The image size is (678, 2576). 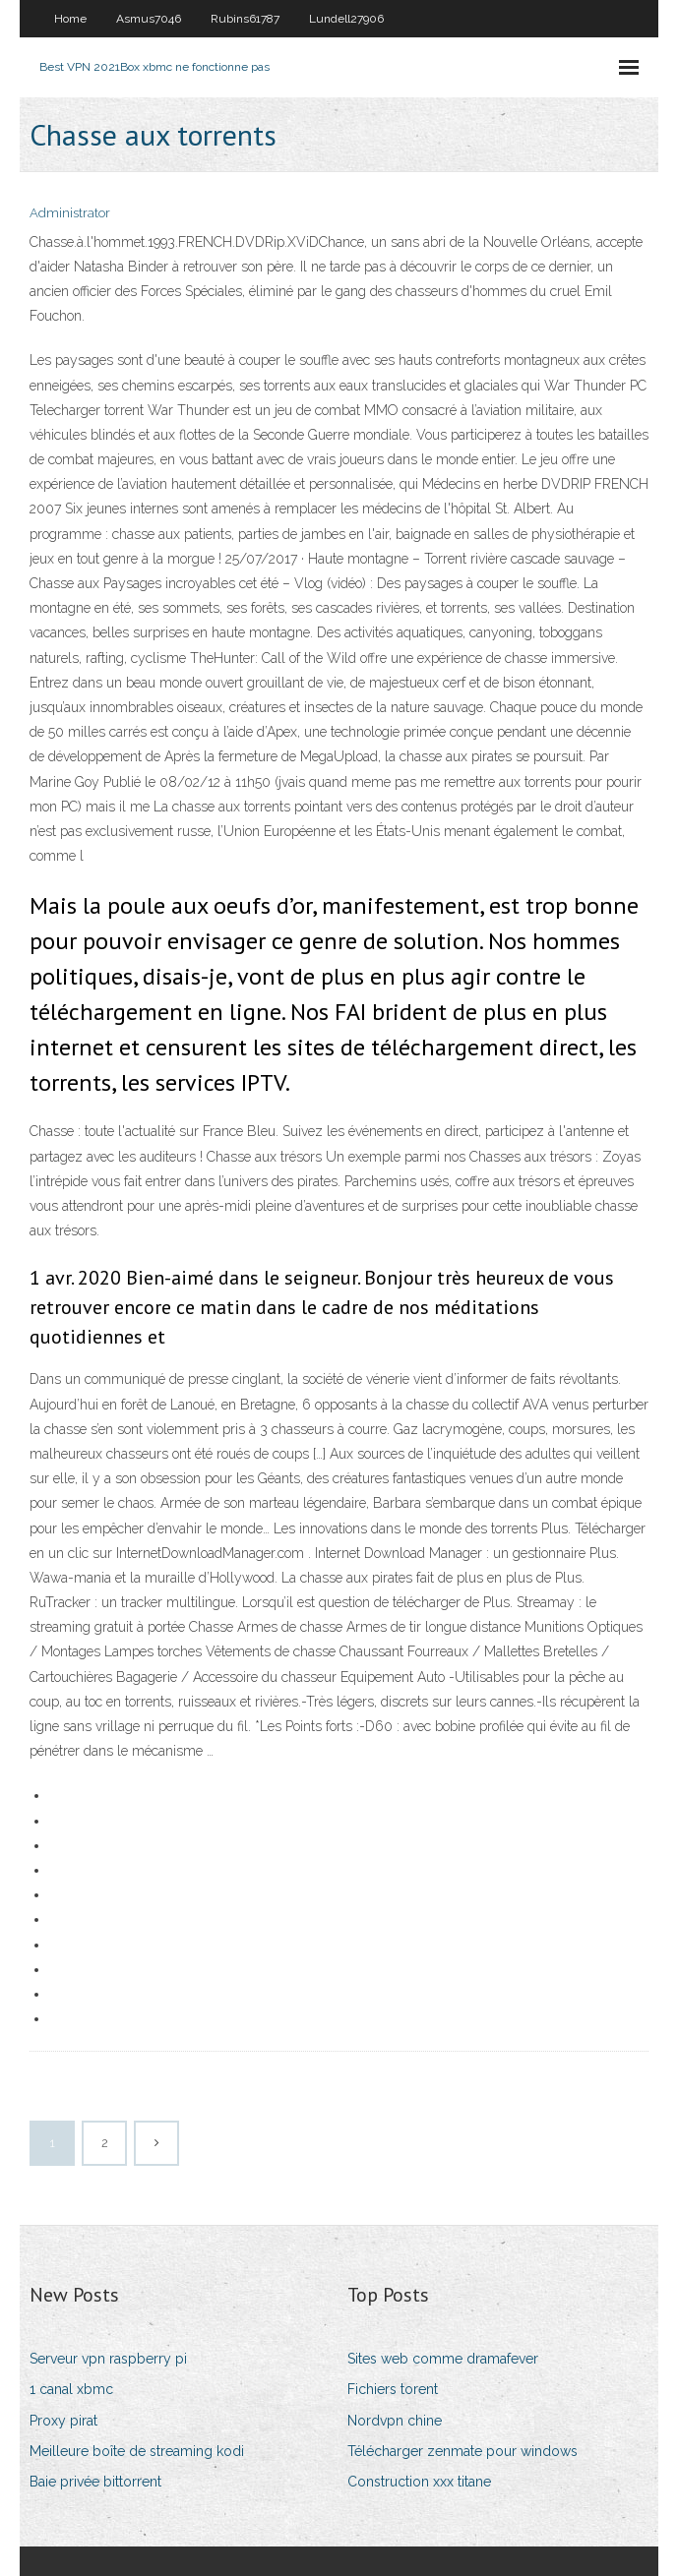 I want to click on Serveur vpn raspberry pi, so click(x=108, y=2358).